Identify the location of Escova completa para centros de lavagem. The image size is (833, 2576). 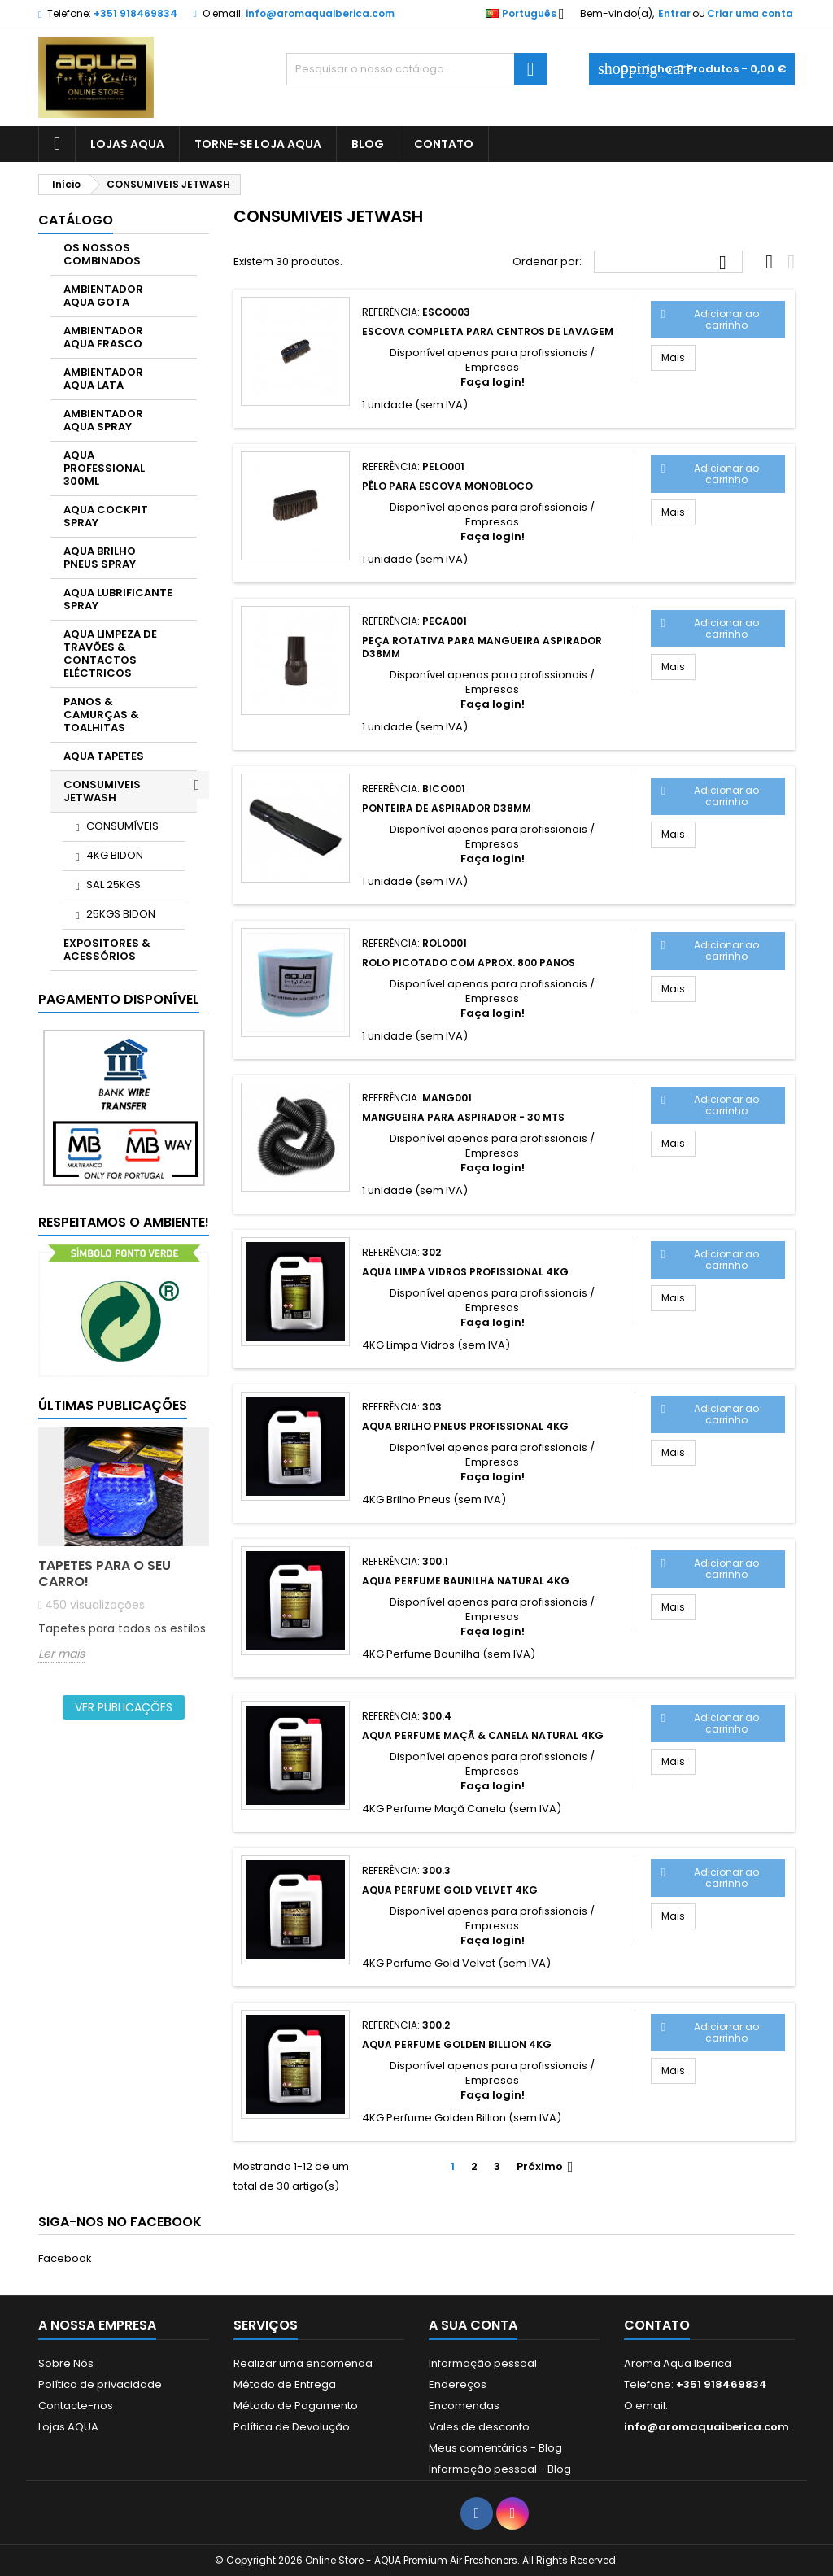
(487, 331).